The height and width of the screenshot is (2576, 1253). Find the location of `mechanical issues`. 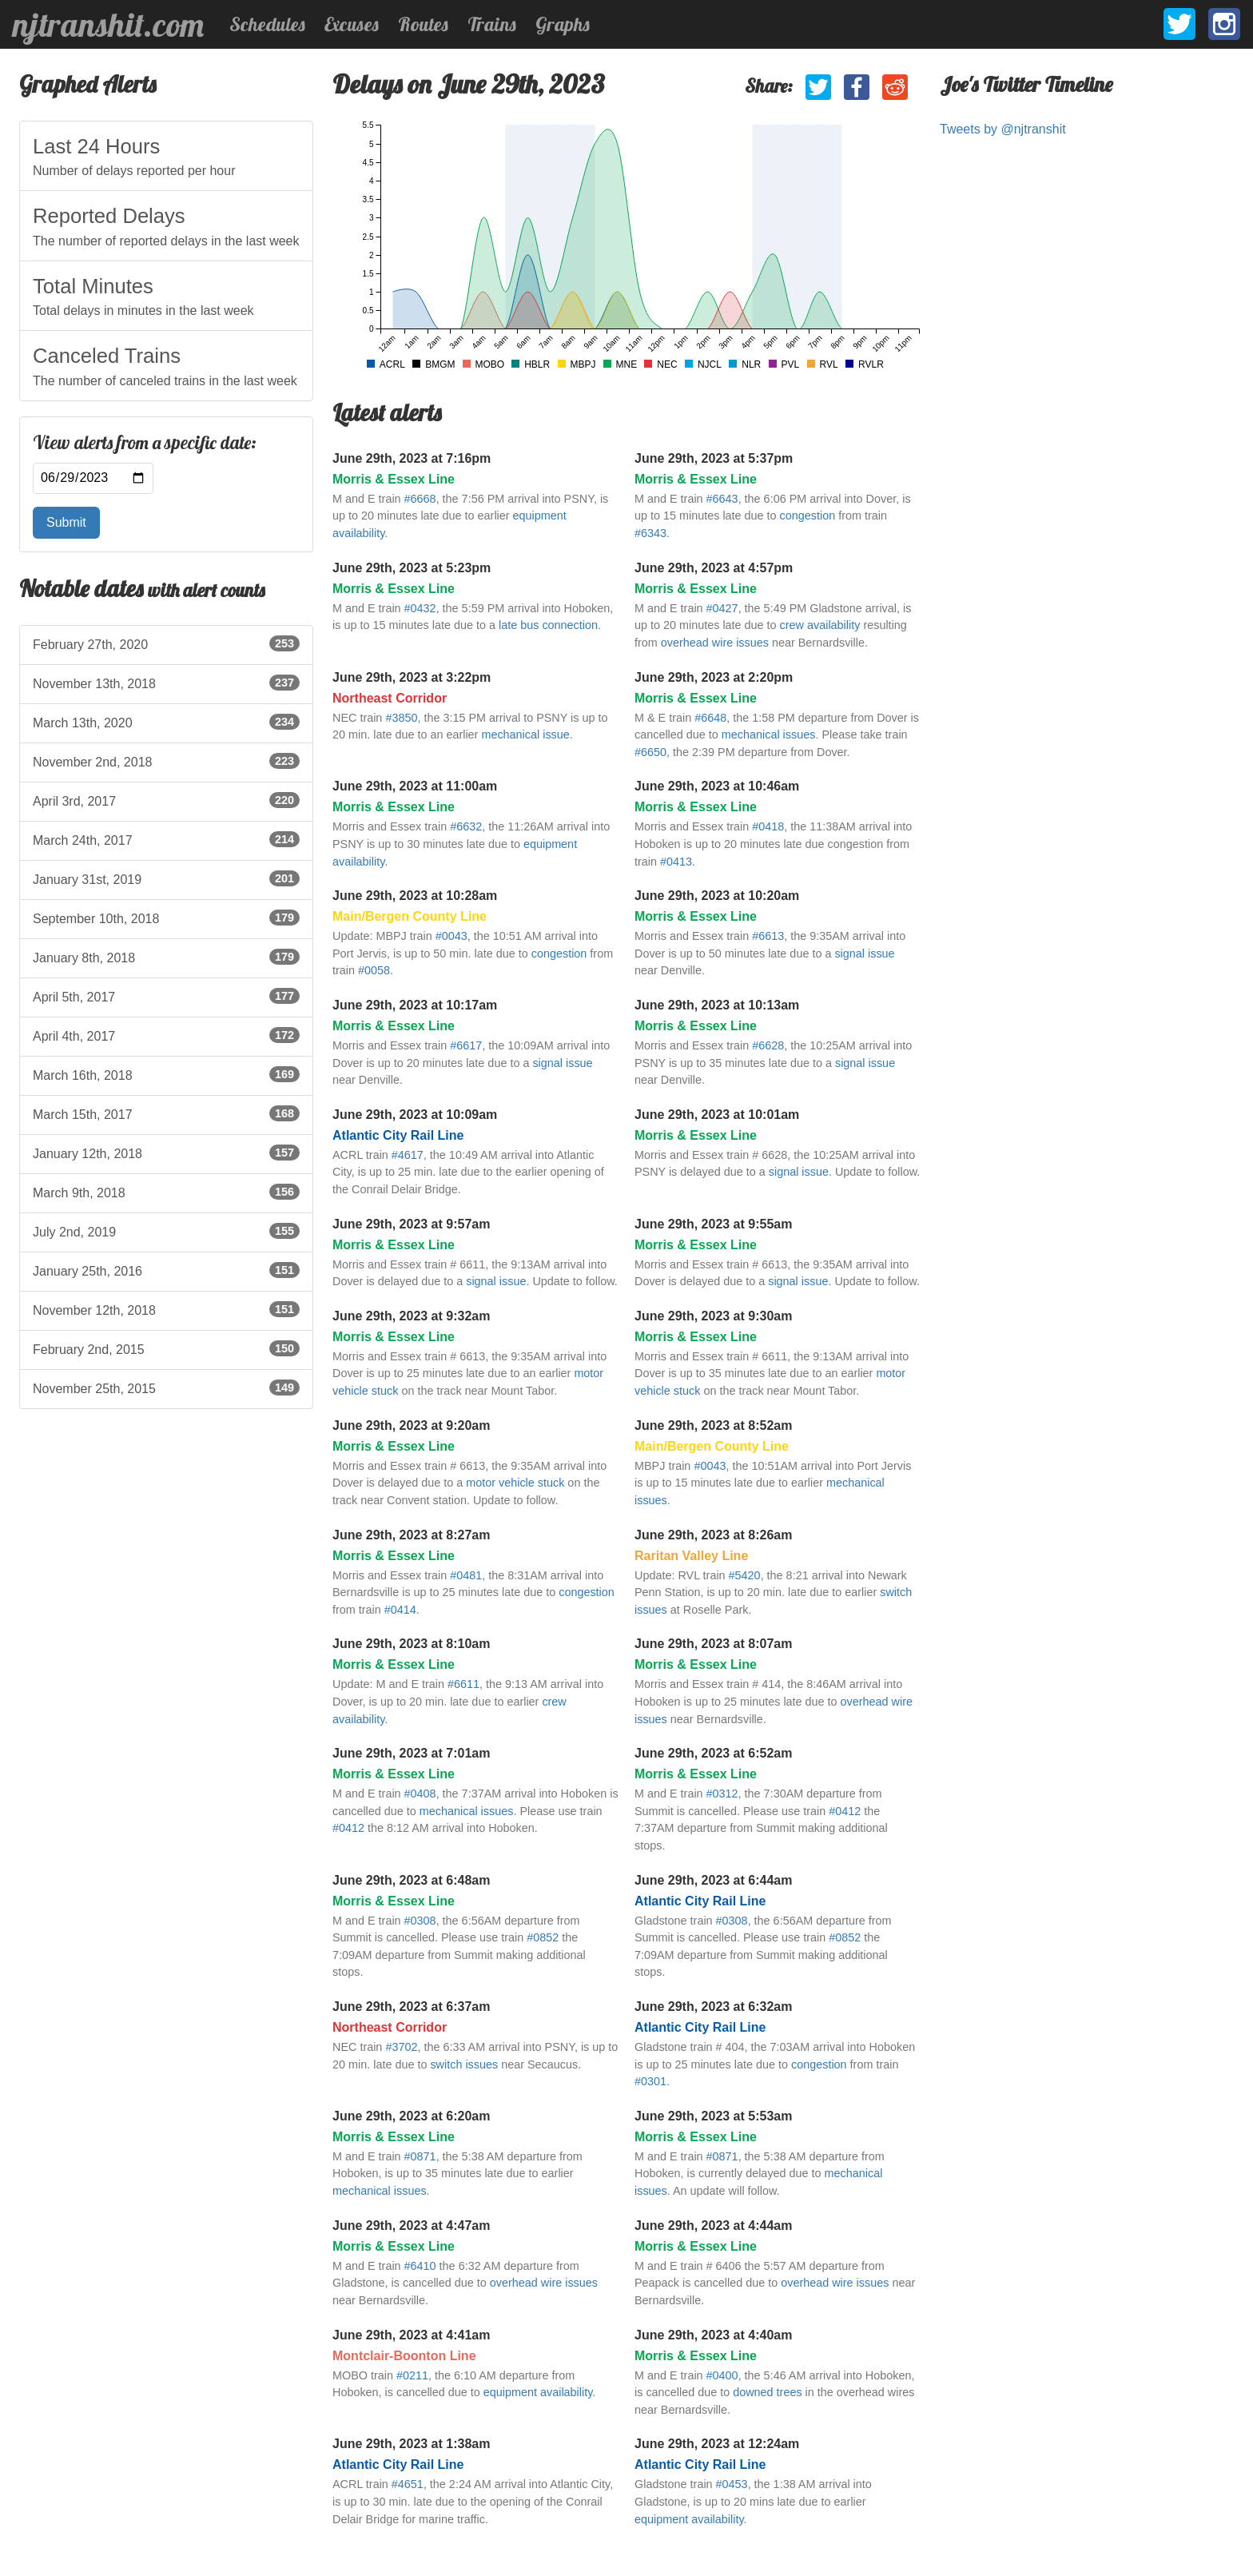

mechanical issues is located at coordinates (769, 734).